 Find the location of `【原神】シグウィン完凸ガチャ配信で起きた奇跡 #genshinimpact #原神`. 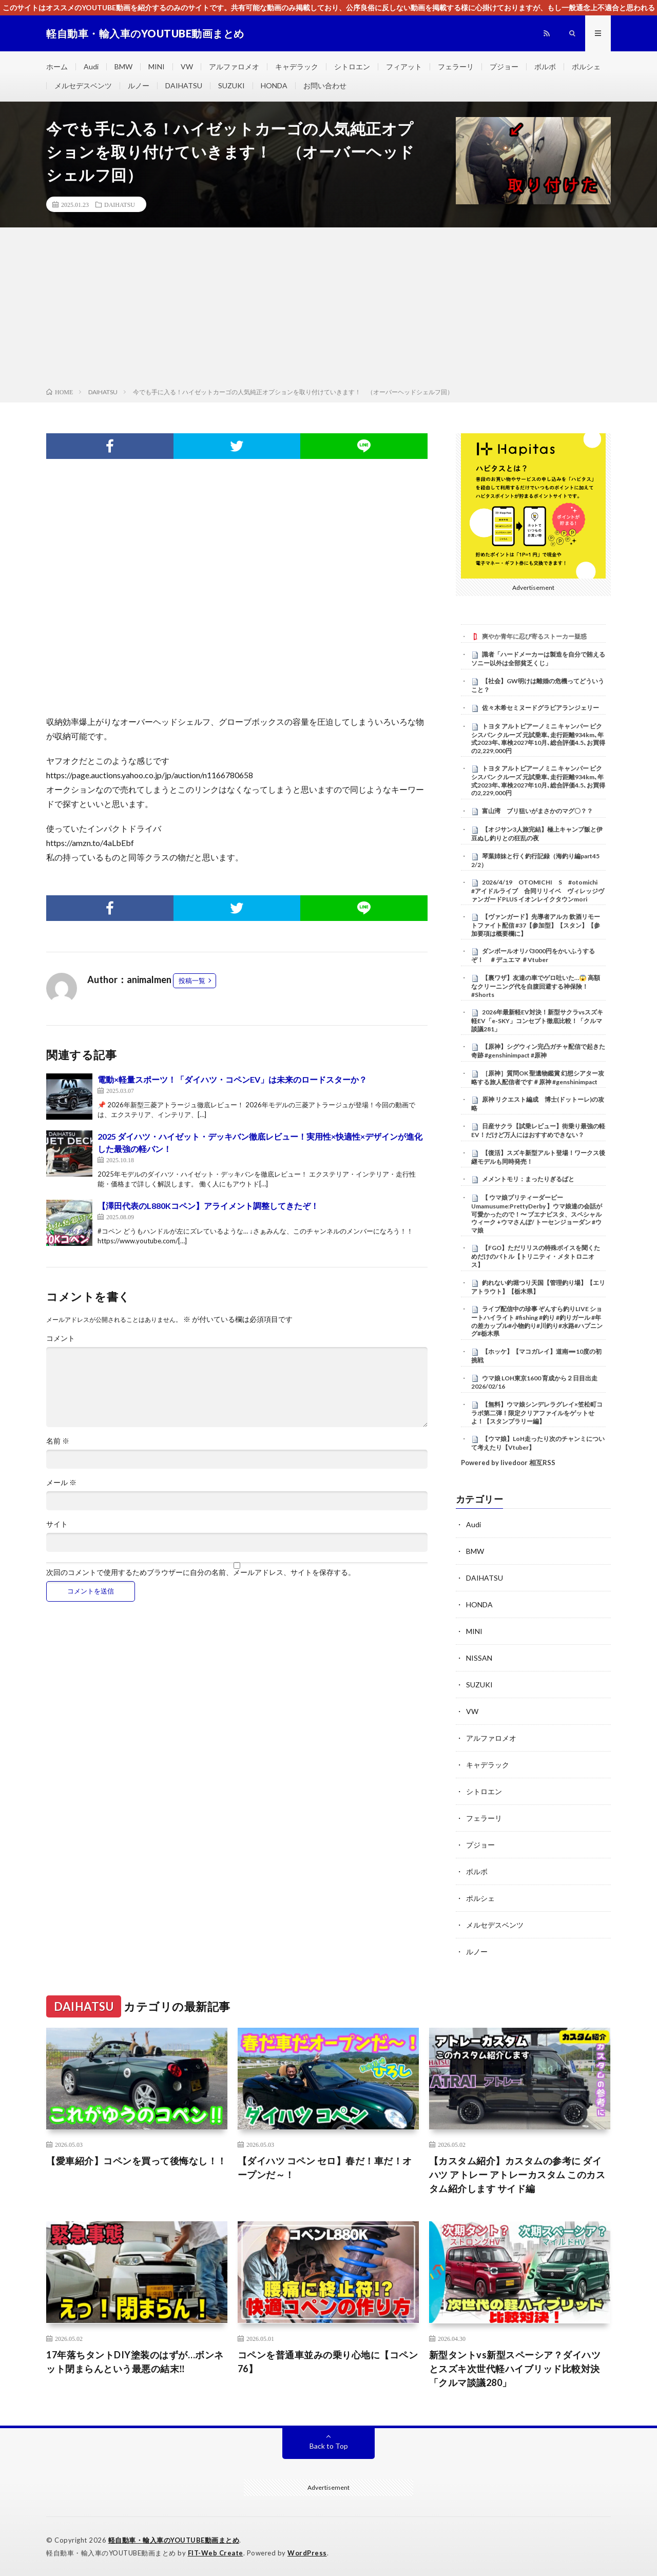

【原神】シグウィン完凸ガチャ配信で起きた奇跡 #genshinimpact #原神 is located at coordinates (538, 1051).